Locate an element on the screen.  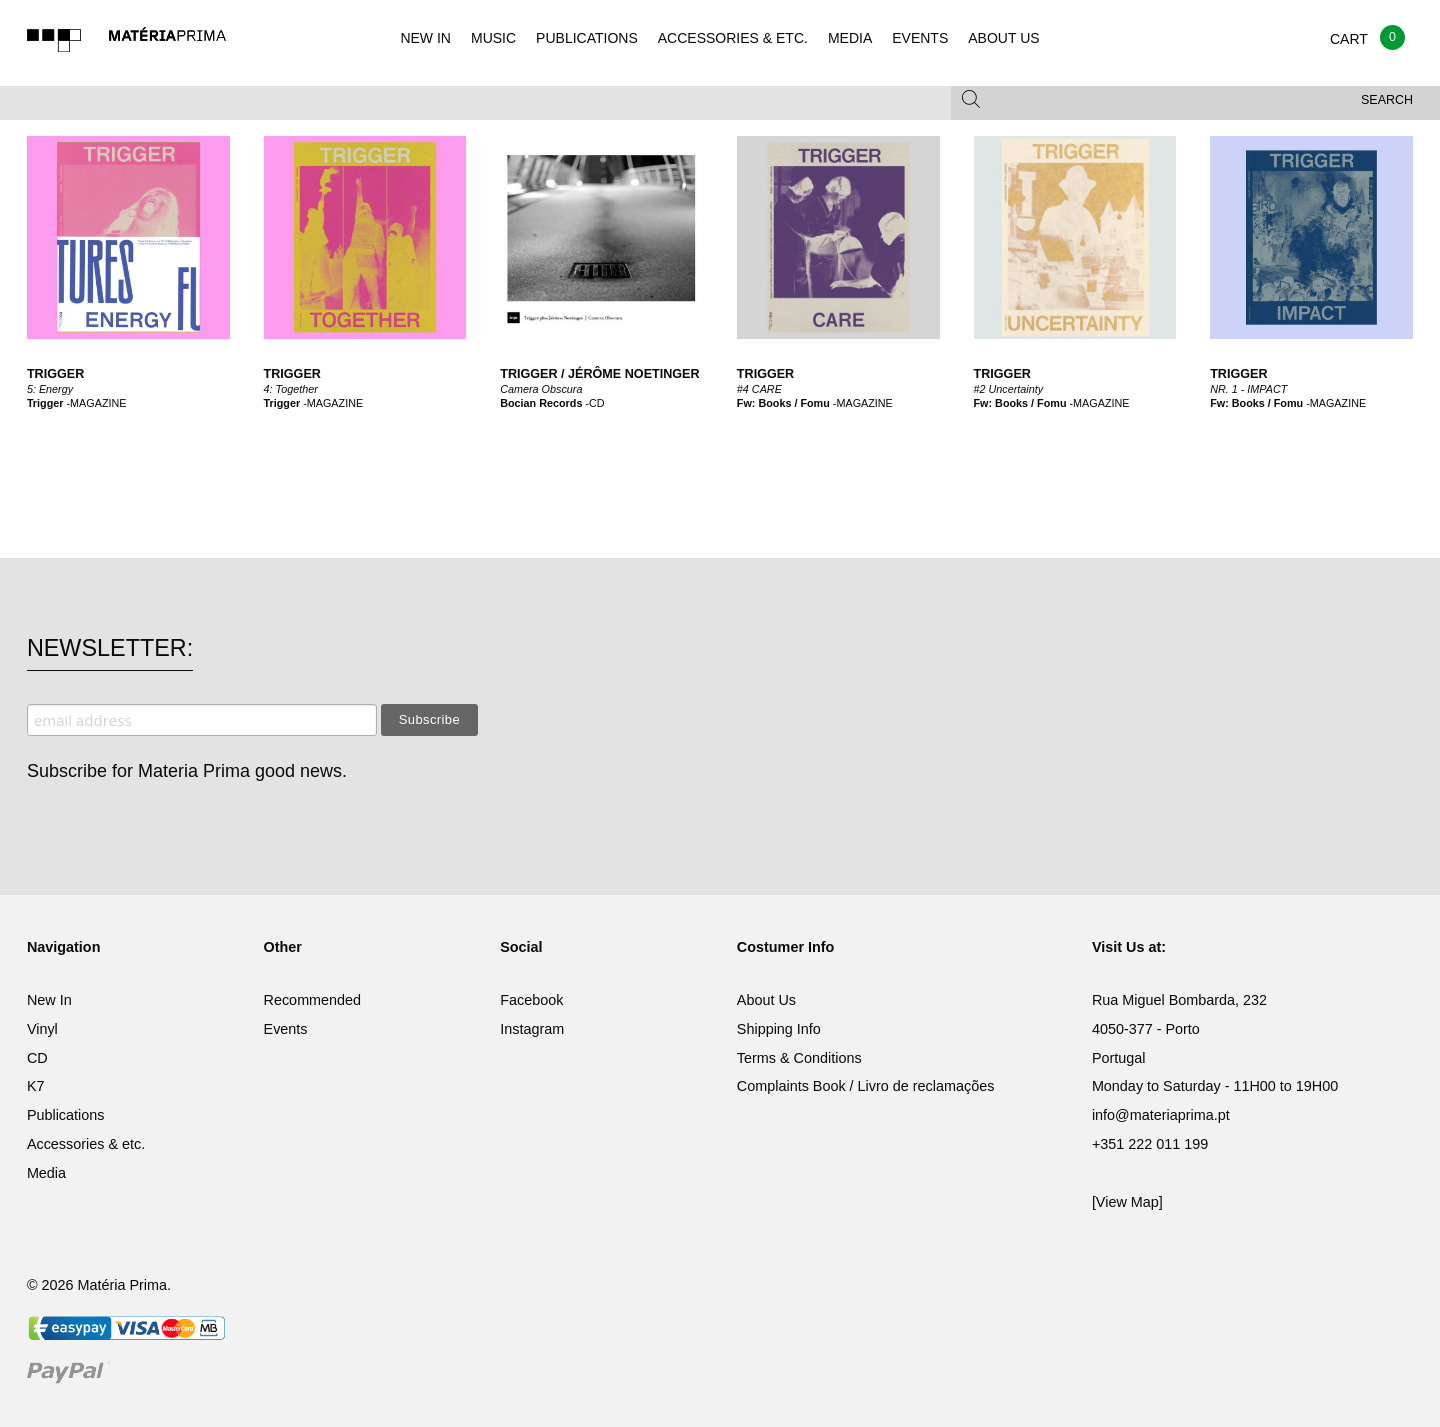
info@materiaprima.pt is located at coordinates (1161, 1115).